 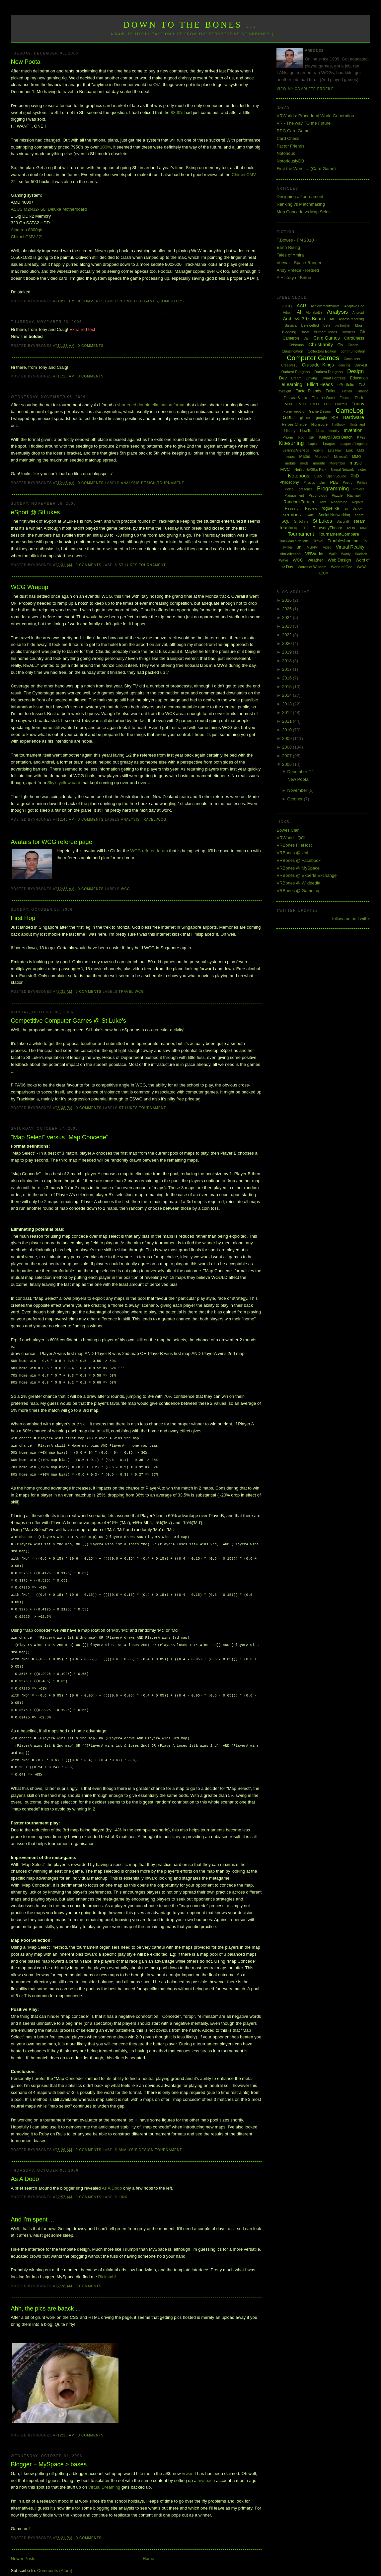 What do you see at coordinates (139, 301) in the screenshot?
I see `Computer Games` at bounding box center [139, 301].